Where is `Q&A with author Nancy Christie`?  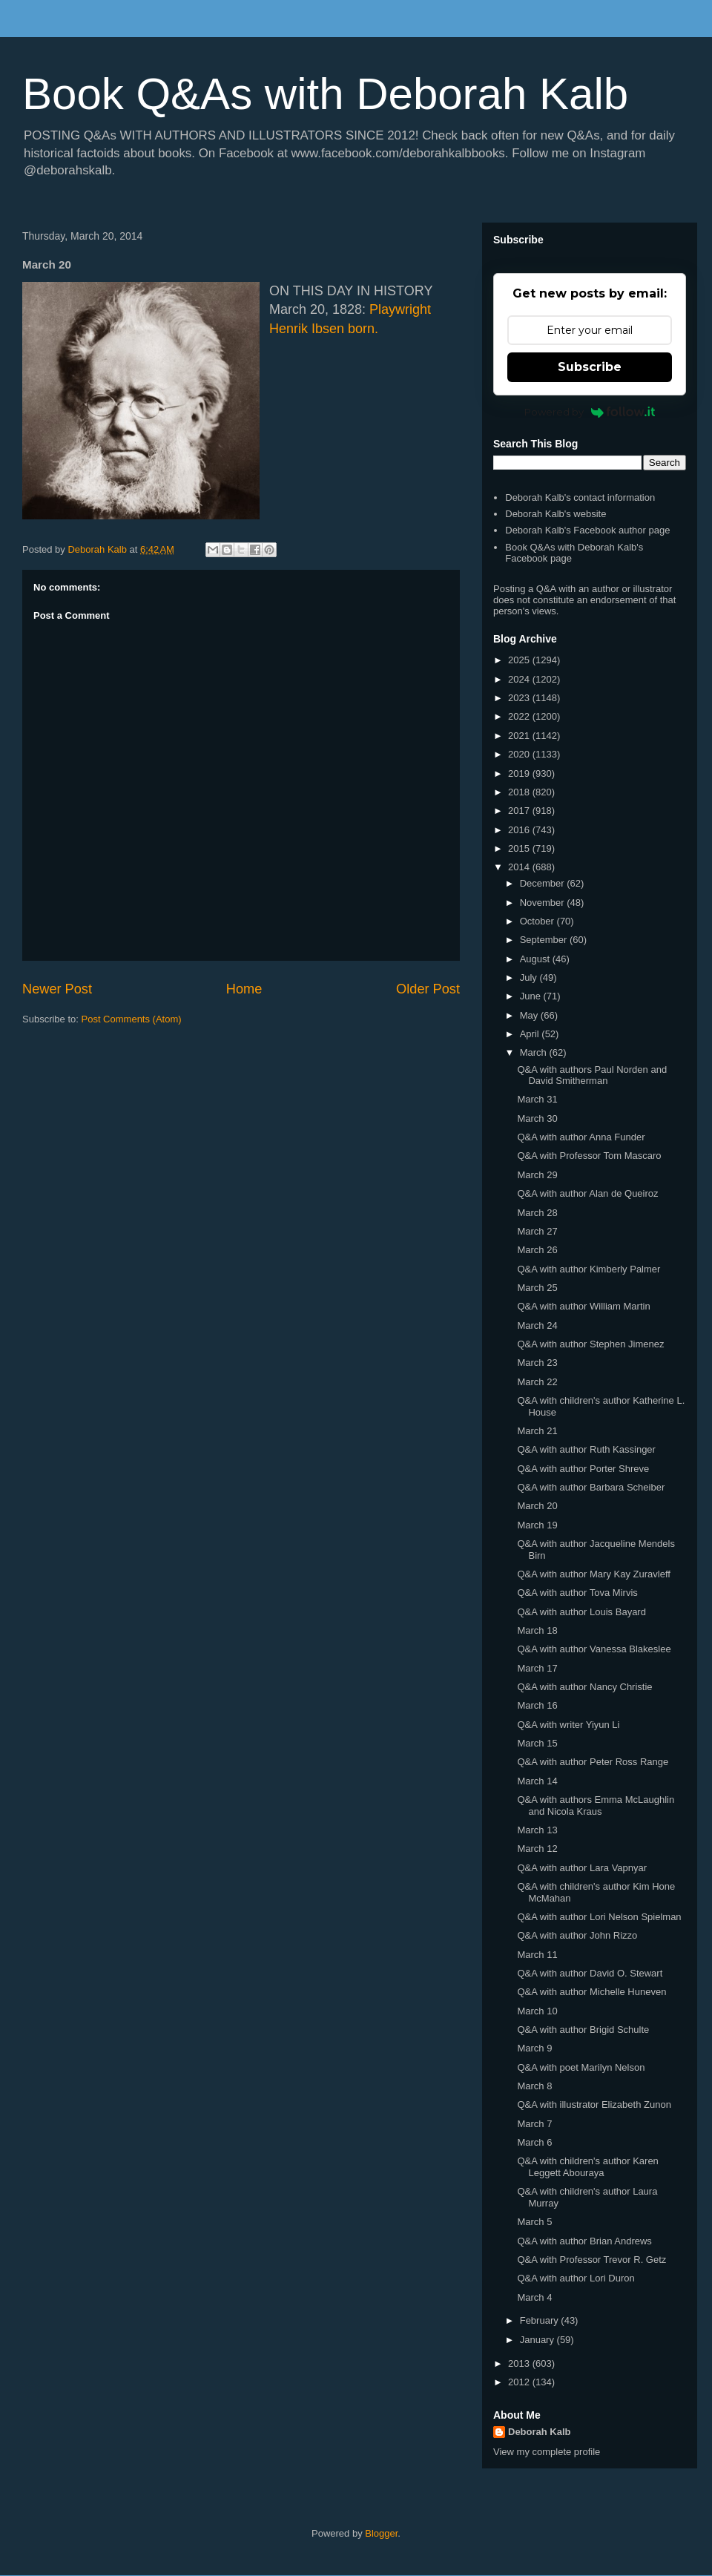
Q&A with author Nancy Christie is located at coordinates (584, 1686).